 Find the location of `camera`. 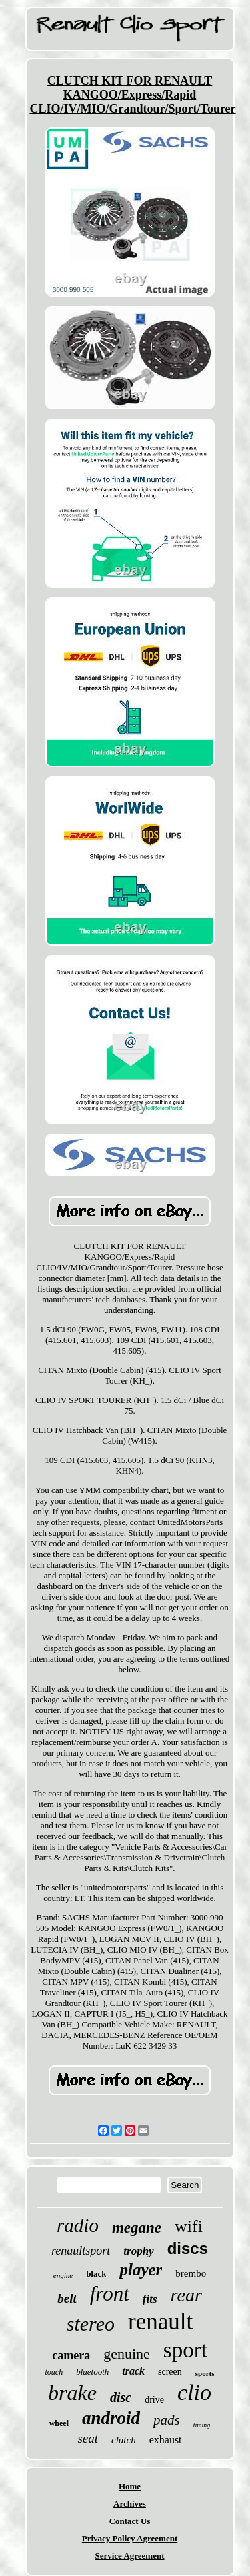

camera is located at coordinates (71, 2355).